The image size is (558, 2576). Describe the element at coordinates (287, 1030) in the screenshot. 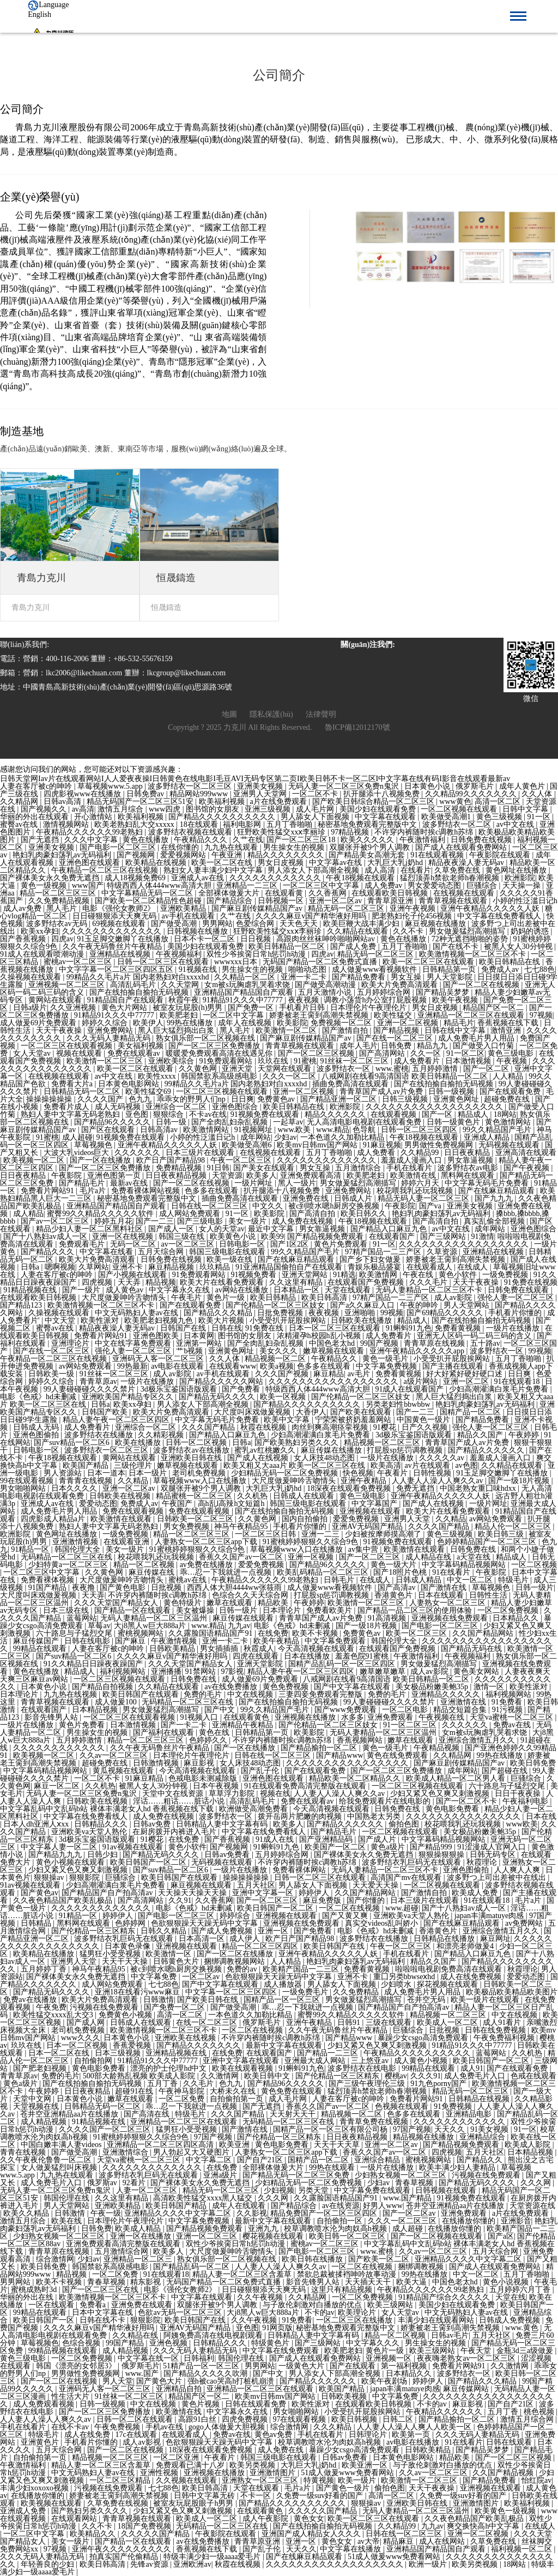

I see `欧美激情一区二区` at that location.